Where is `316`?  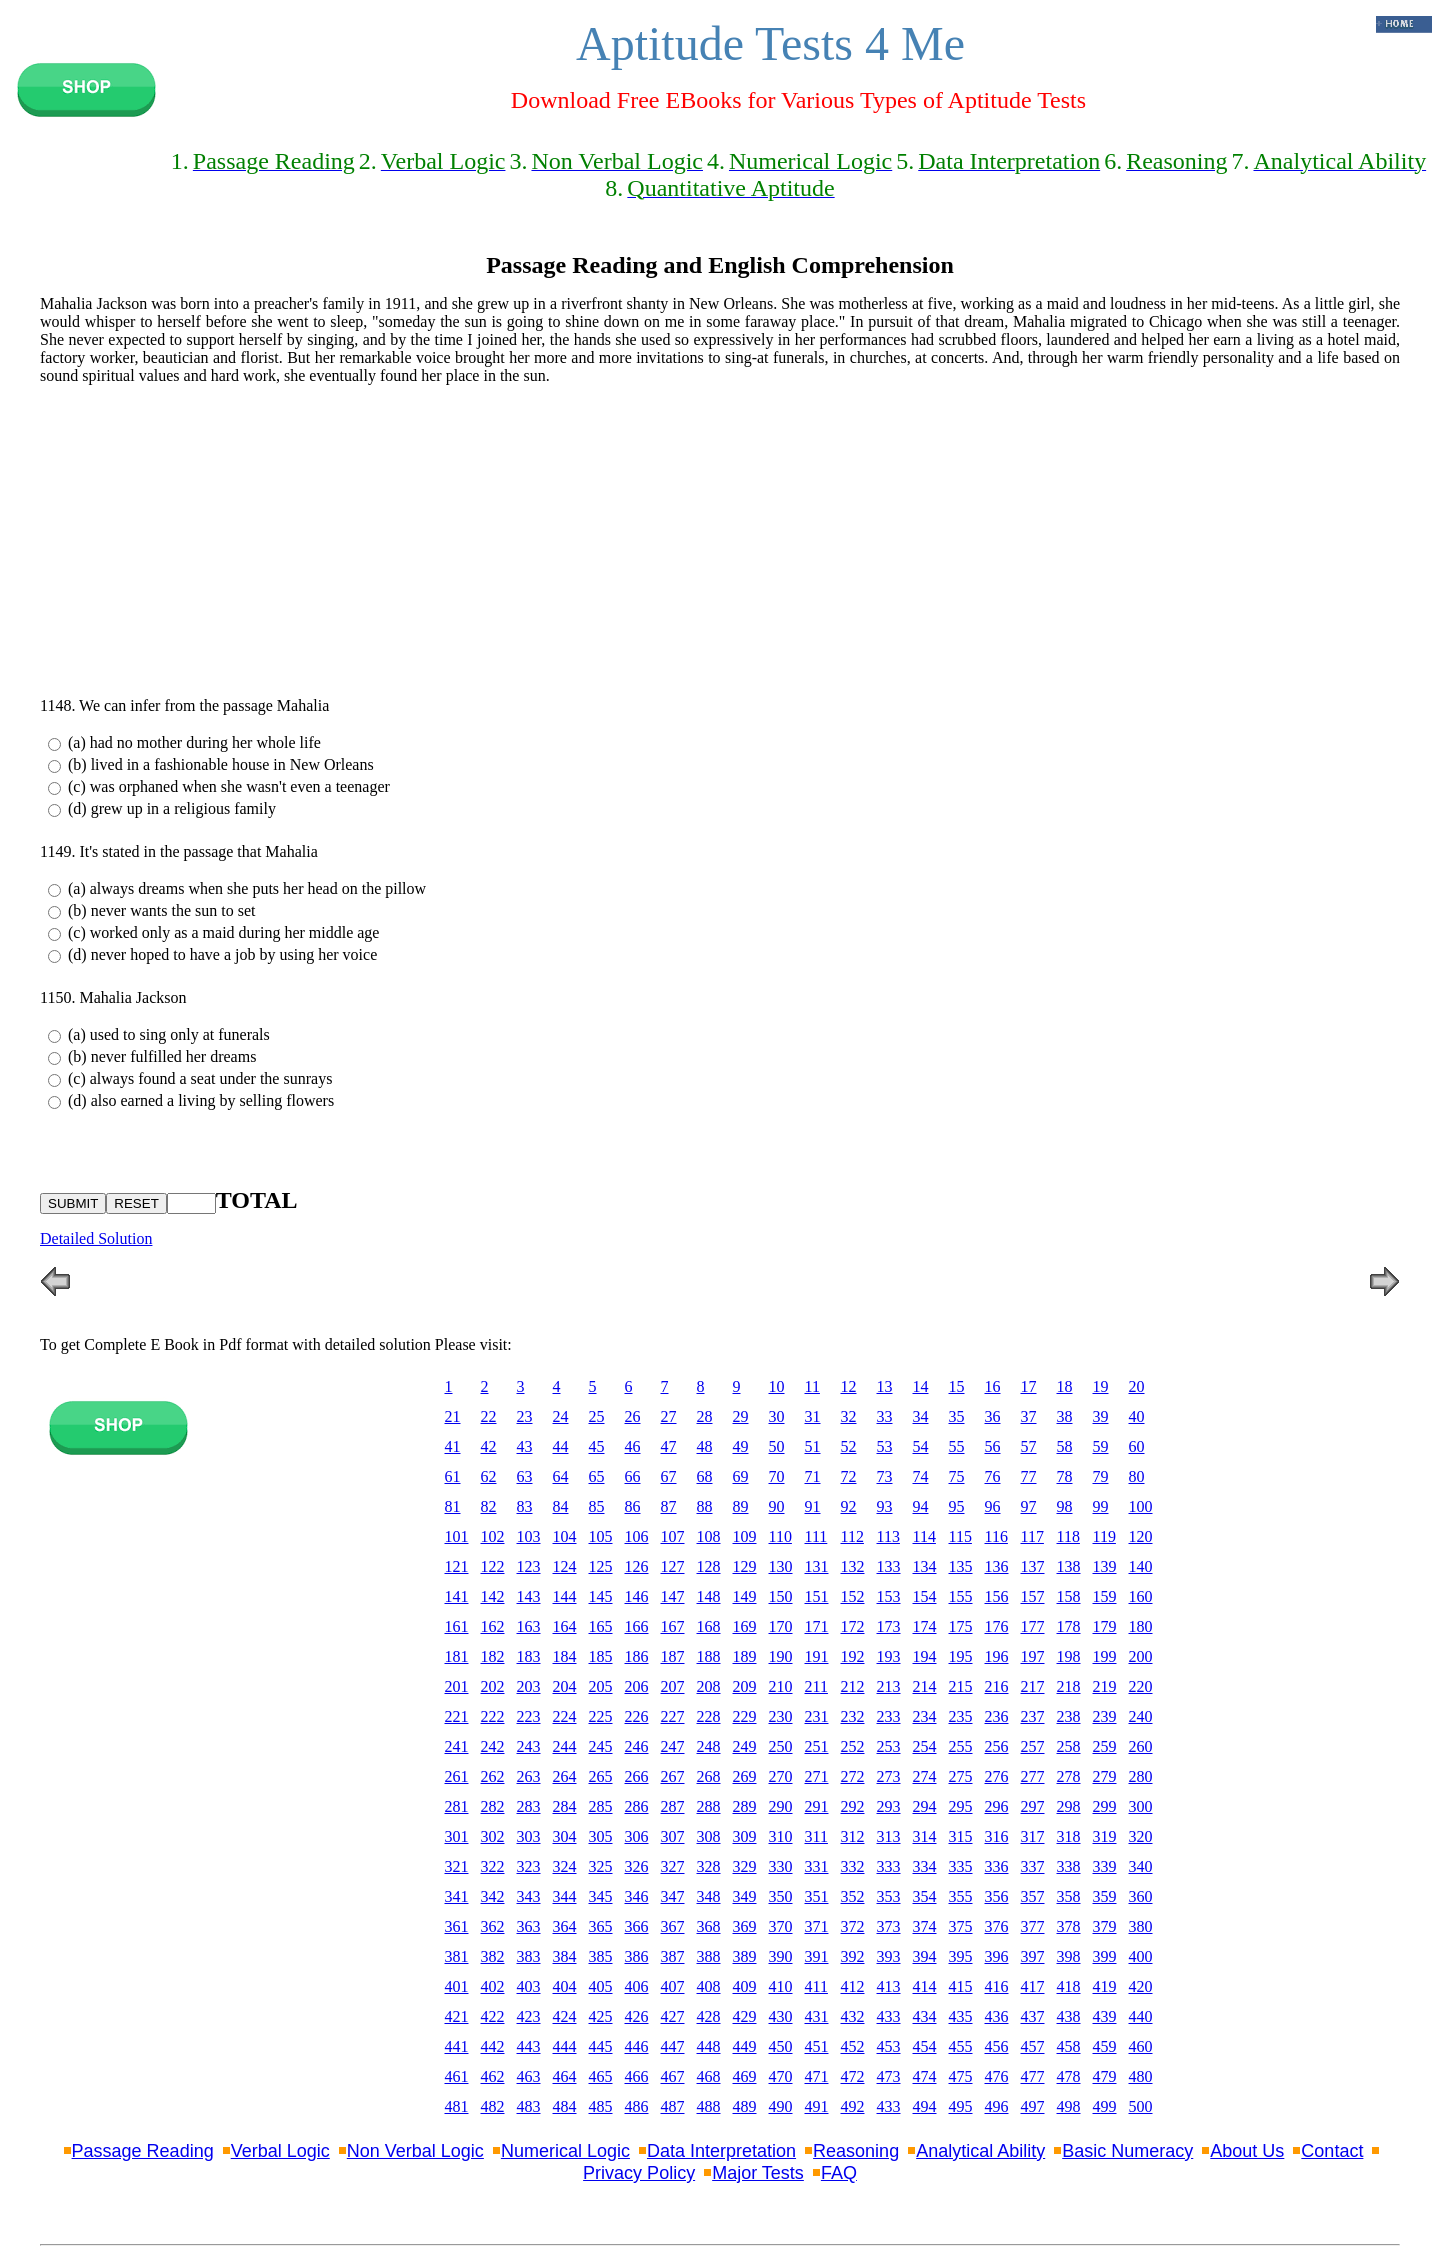
316 is located at coordinates (997, 1836).